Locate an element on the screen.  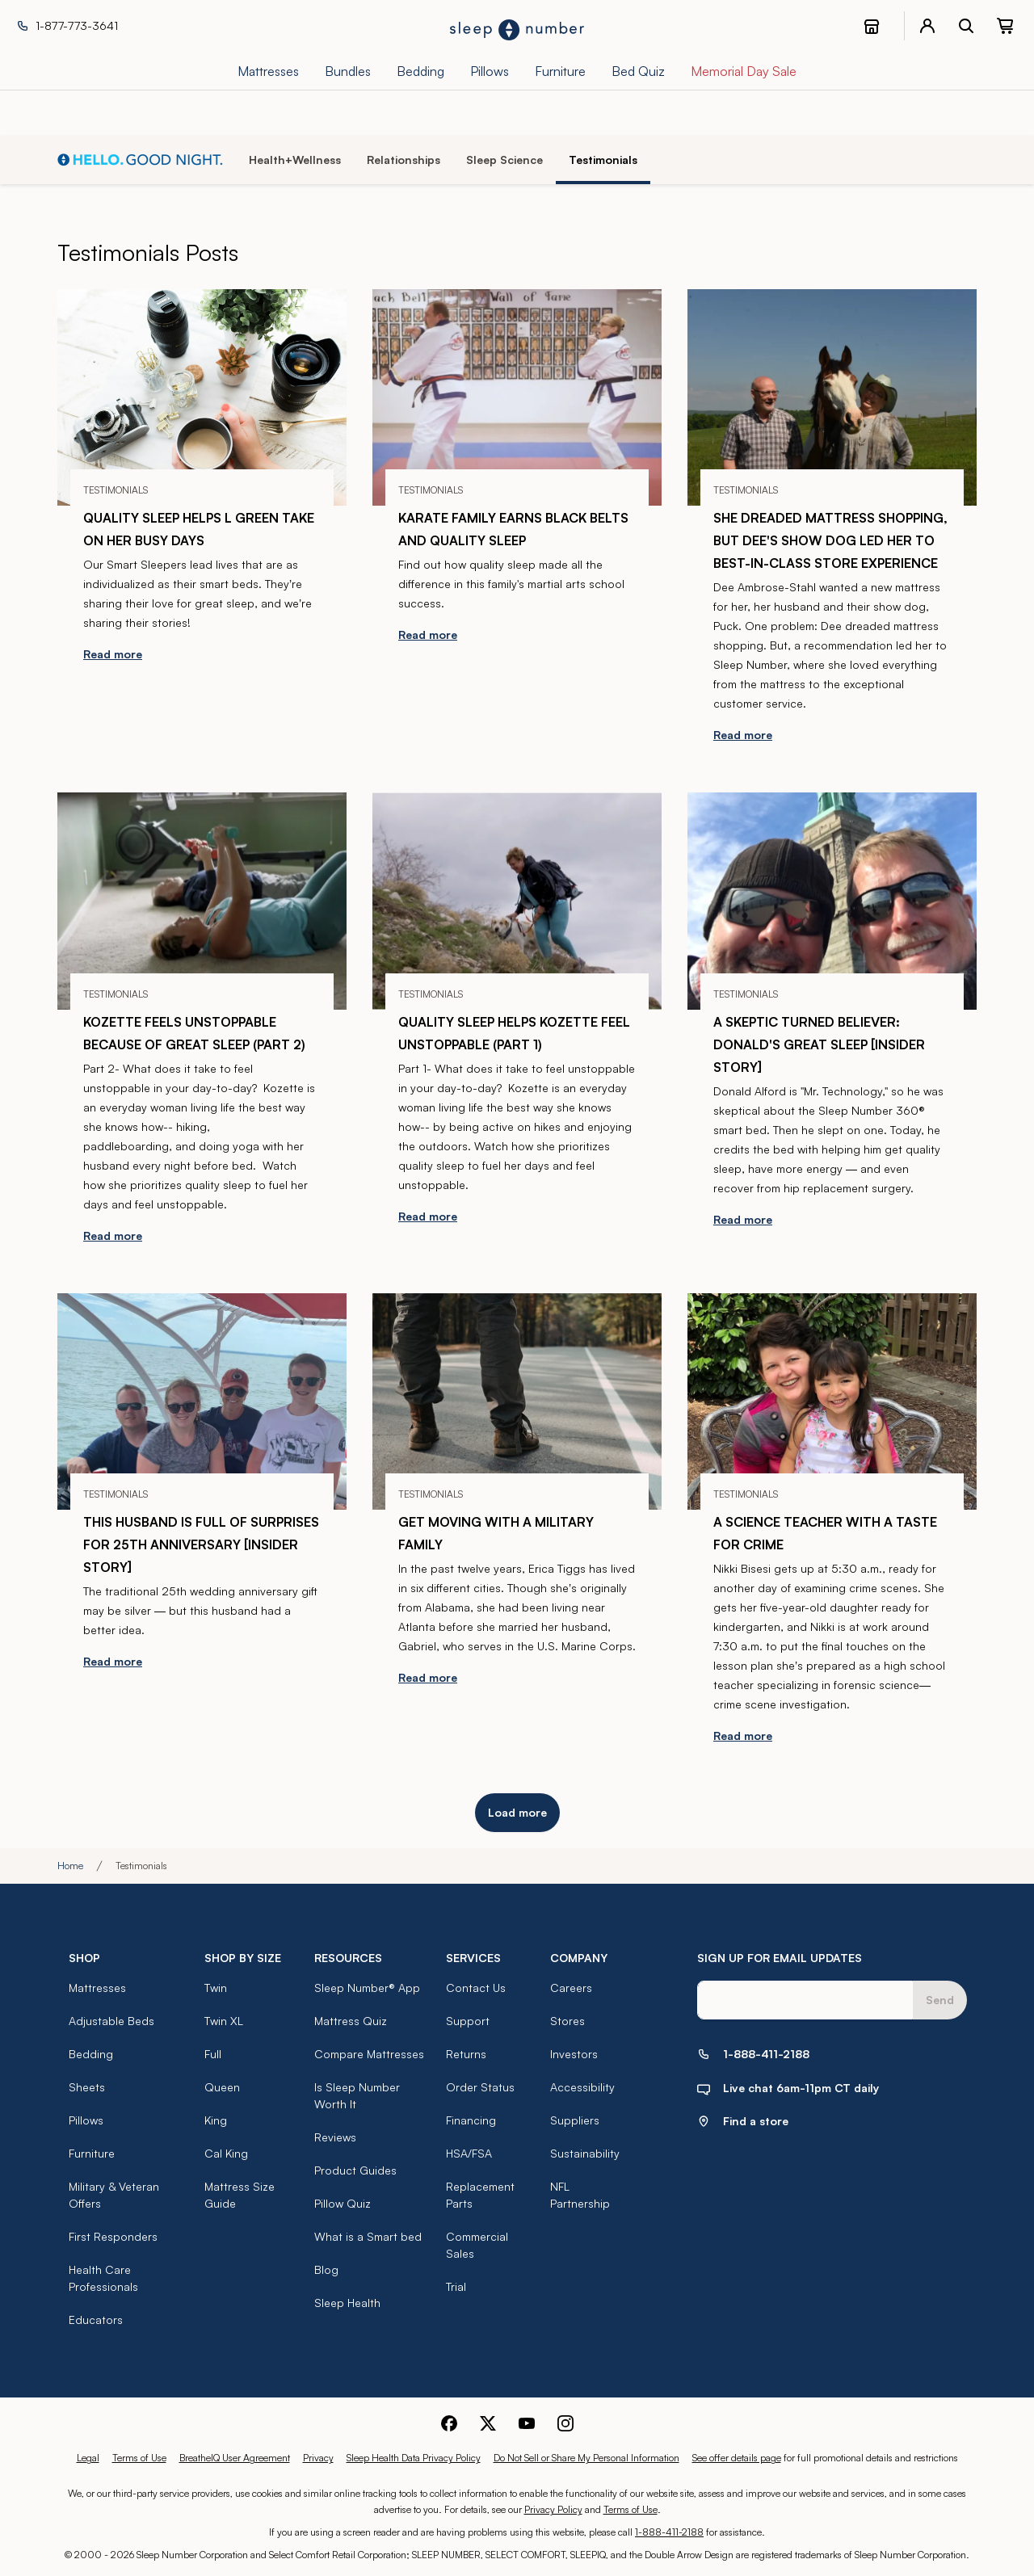
Support is located at coordinates (468, 2021).